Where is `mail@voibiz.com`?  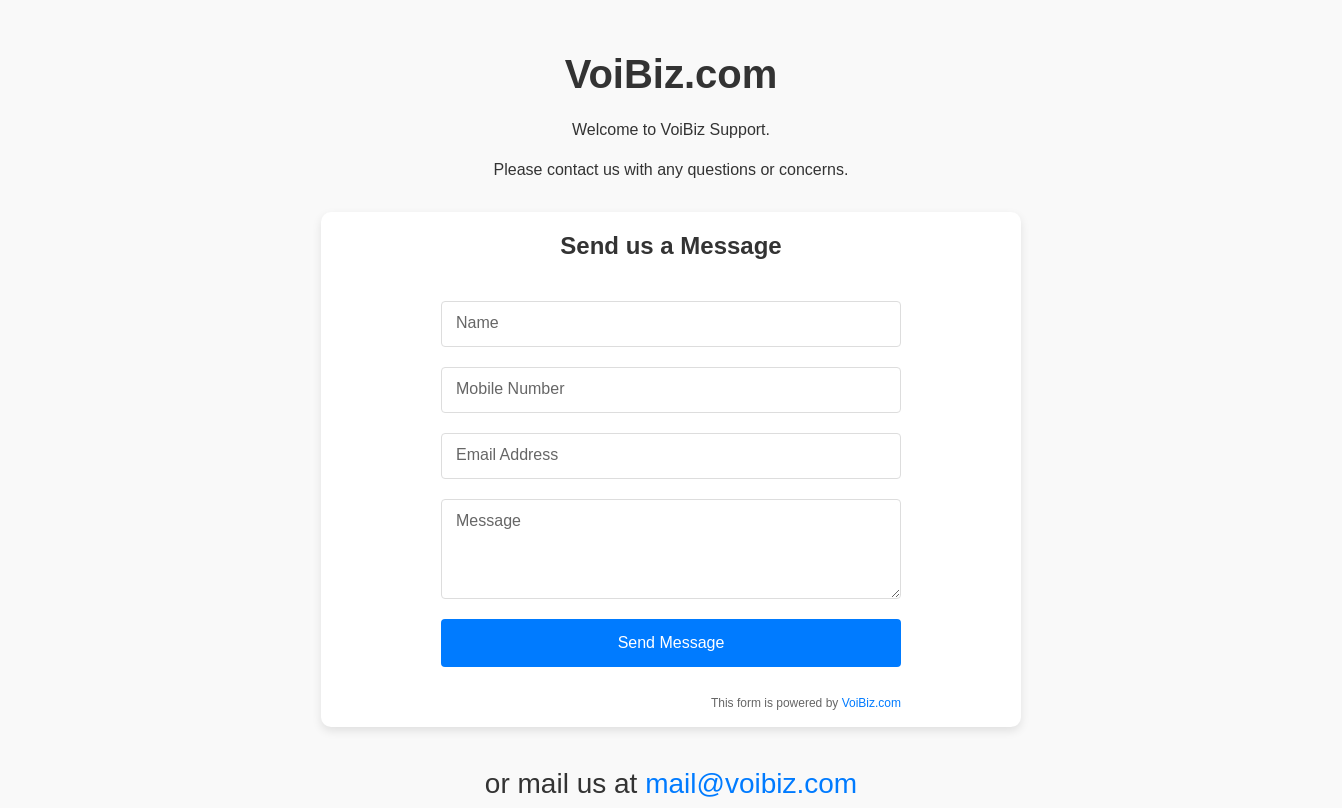
mail@voibiz.com is located at coordinates (751, 783).